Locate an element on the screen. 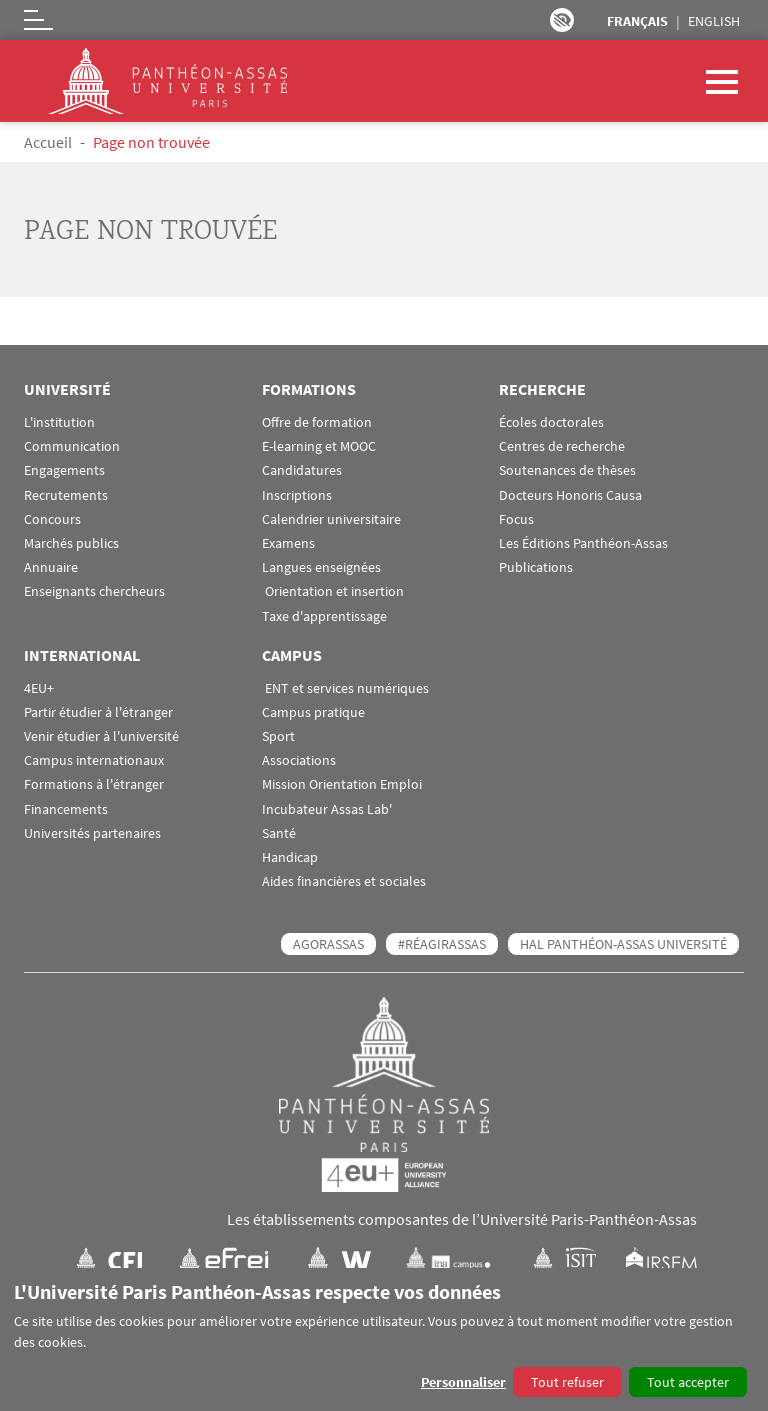  Écoles doctorales is located at coordinates (551, 422).